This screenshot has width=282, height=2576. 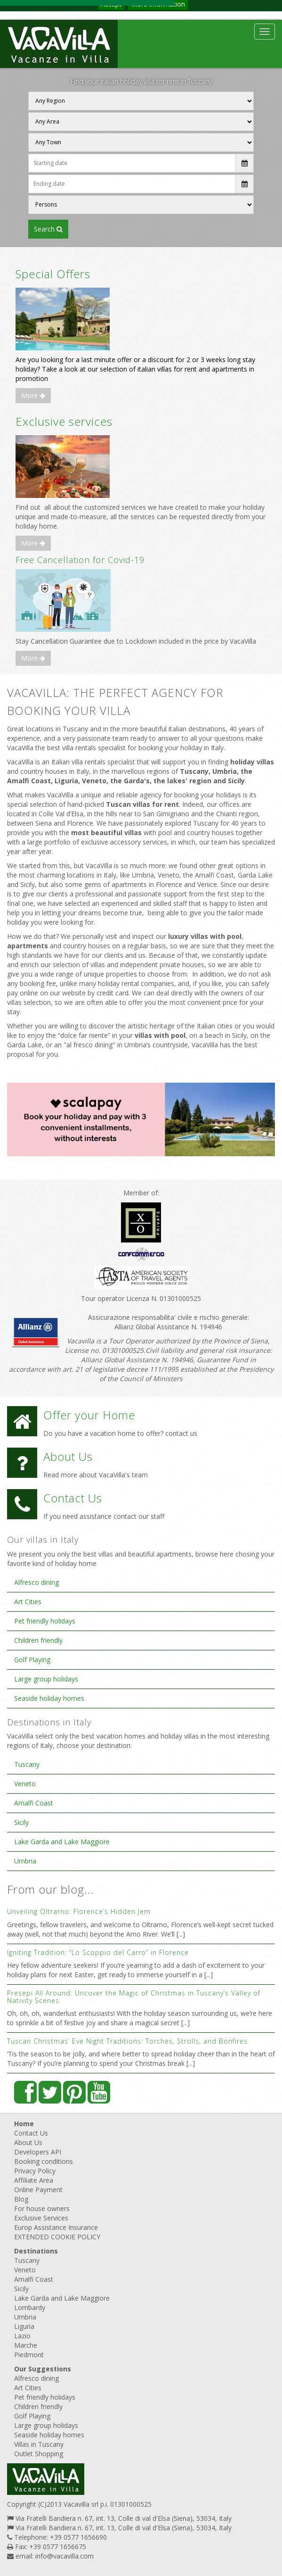 What do you see at coordinates (41, 2217) in the screenshot?
I see `Exclusive Services` at bounding box center [41, 2217].